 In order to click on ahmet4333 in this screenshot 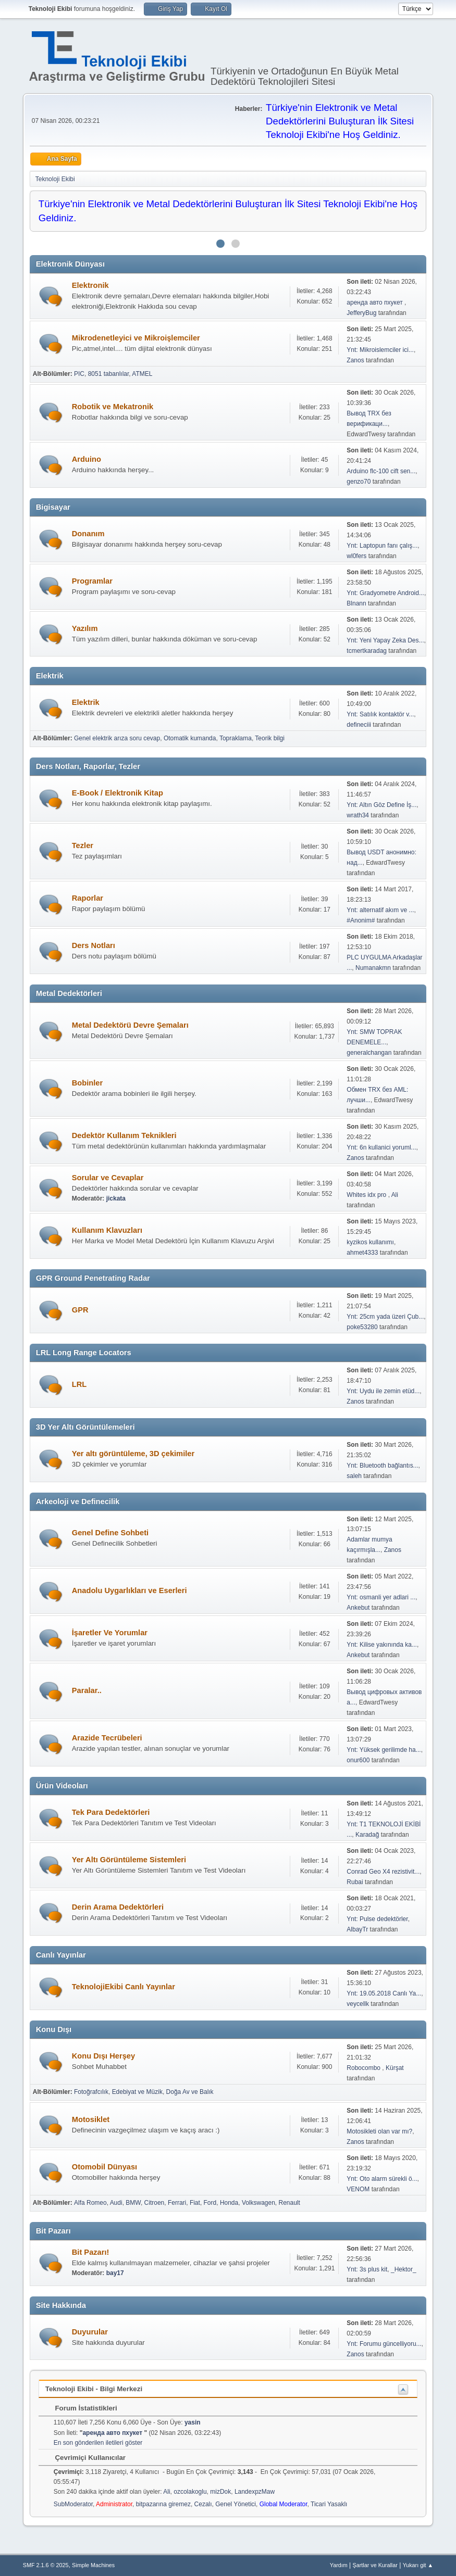, I will do `click(362, 1252)`.